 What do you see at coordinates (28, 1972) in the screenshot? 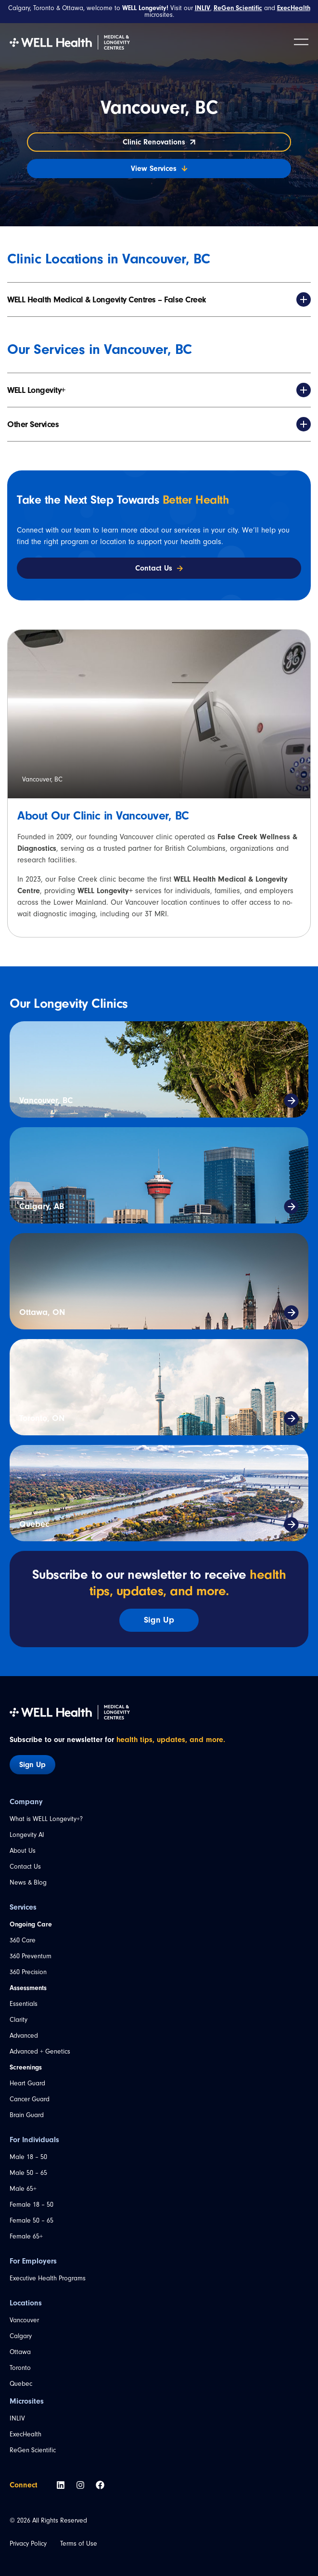
I see `360 Precision` at bounding box center [28, 1972].